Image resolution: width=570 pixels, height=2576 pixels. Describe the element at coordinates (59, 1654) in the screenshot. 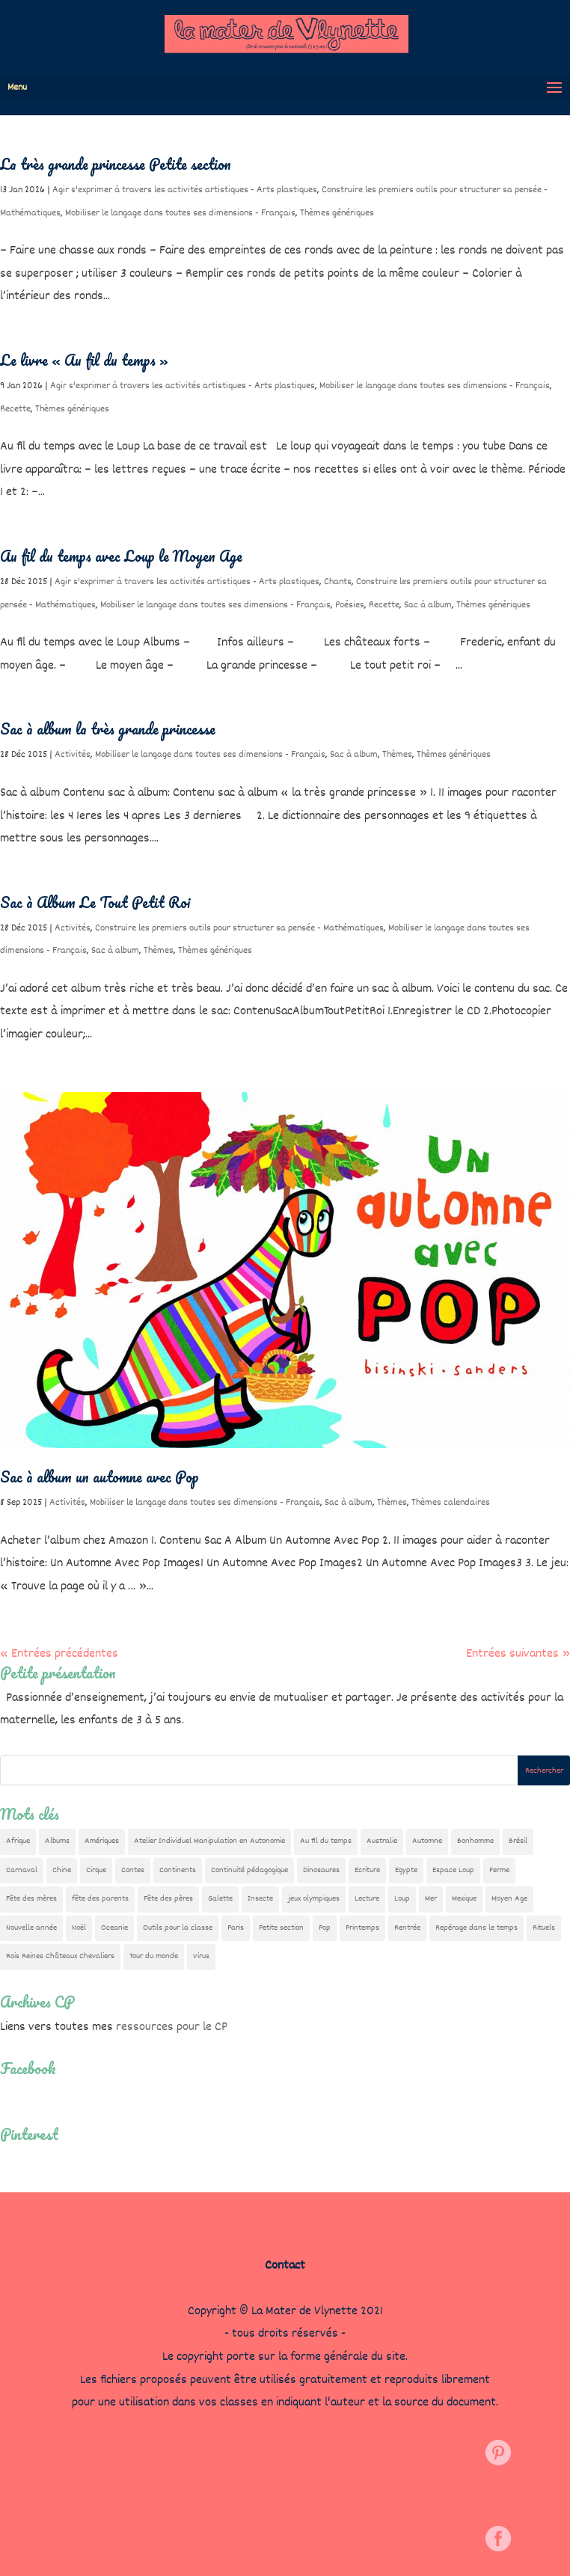

I see `« Entrées précédentes` at that location.